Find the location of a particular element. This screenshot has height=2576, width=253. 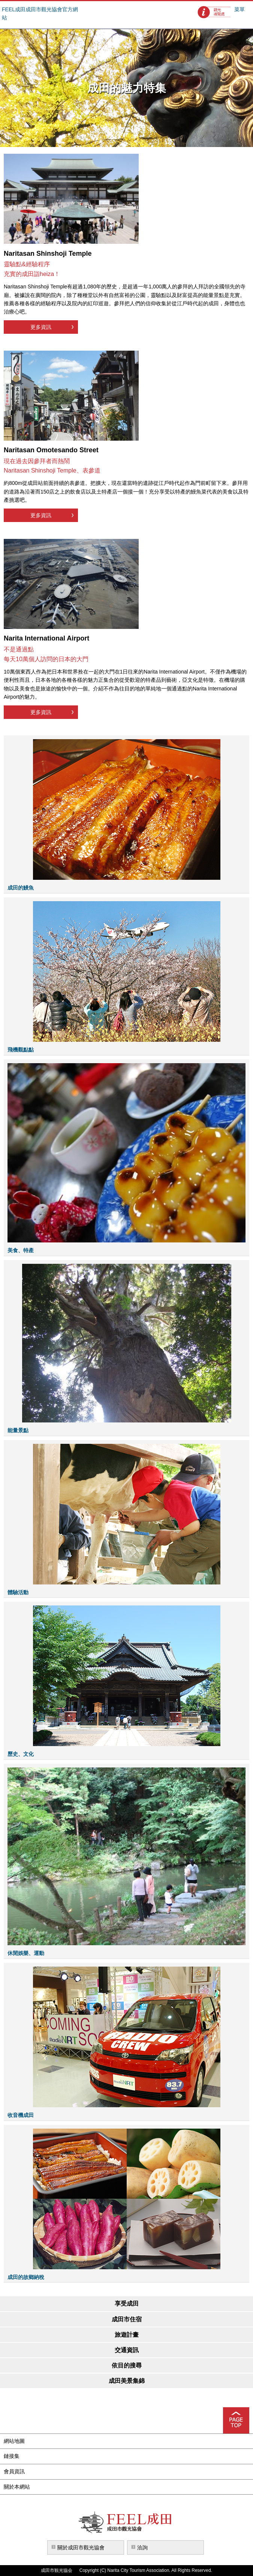

關於本網站 is located at coordinates (17, 2487).